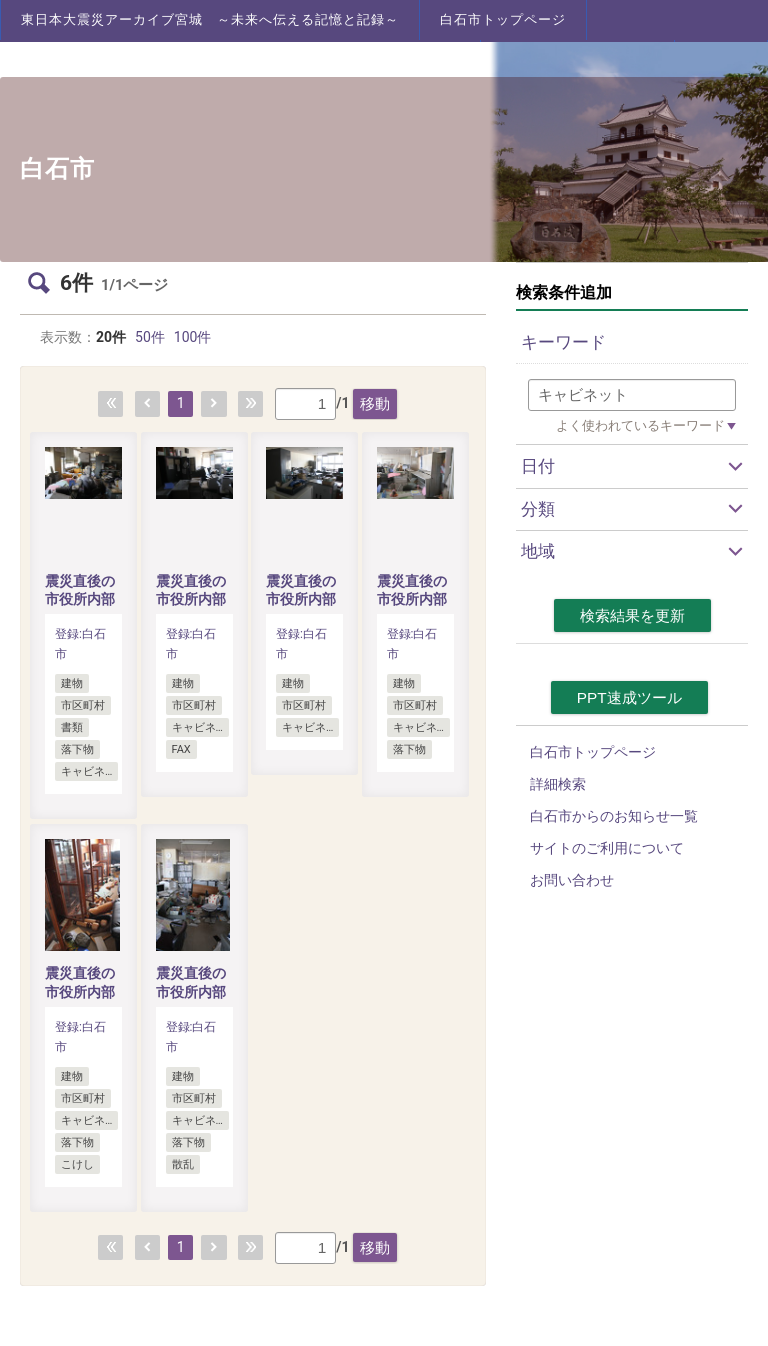 The height and width of the screenshot is (1346, 768). What do you see at coordinates (150, 337) in the screenshot?
I see `50件` at bounding box center [150, 337].